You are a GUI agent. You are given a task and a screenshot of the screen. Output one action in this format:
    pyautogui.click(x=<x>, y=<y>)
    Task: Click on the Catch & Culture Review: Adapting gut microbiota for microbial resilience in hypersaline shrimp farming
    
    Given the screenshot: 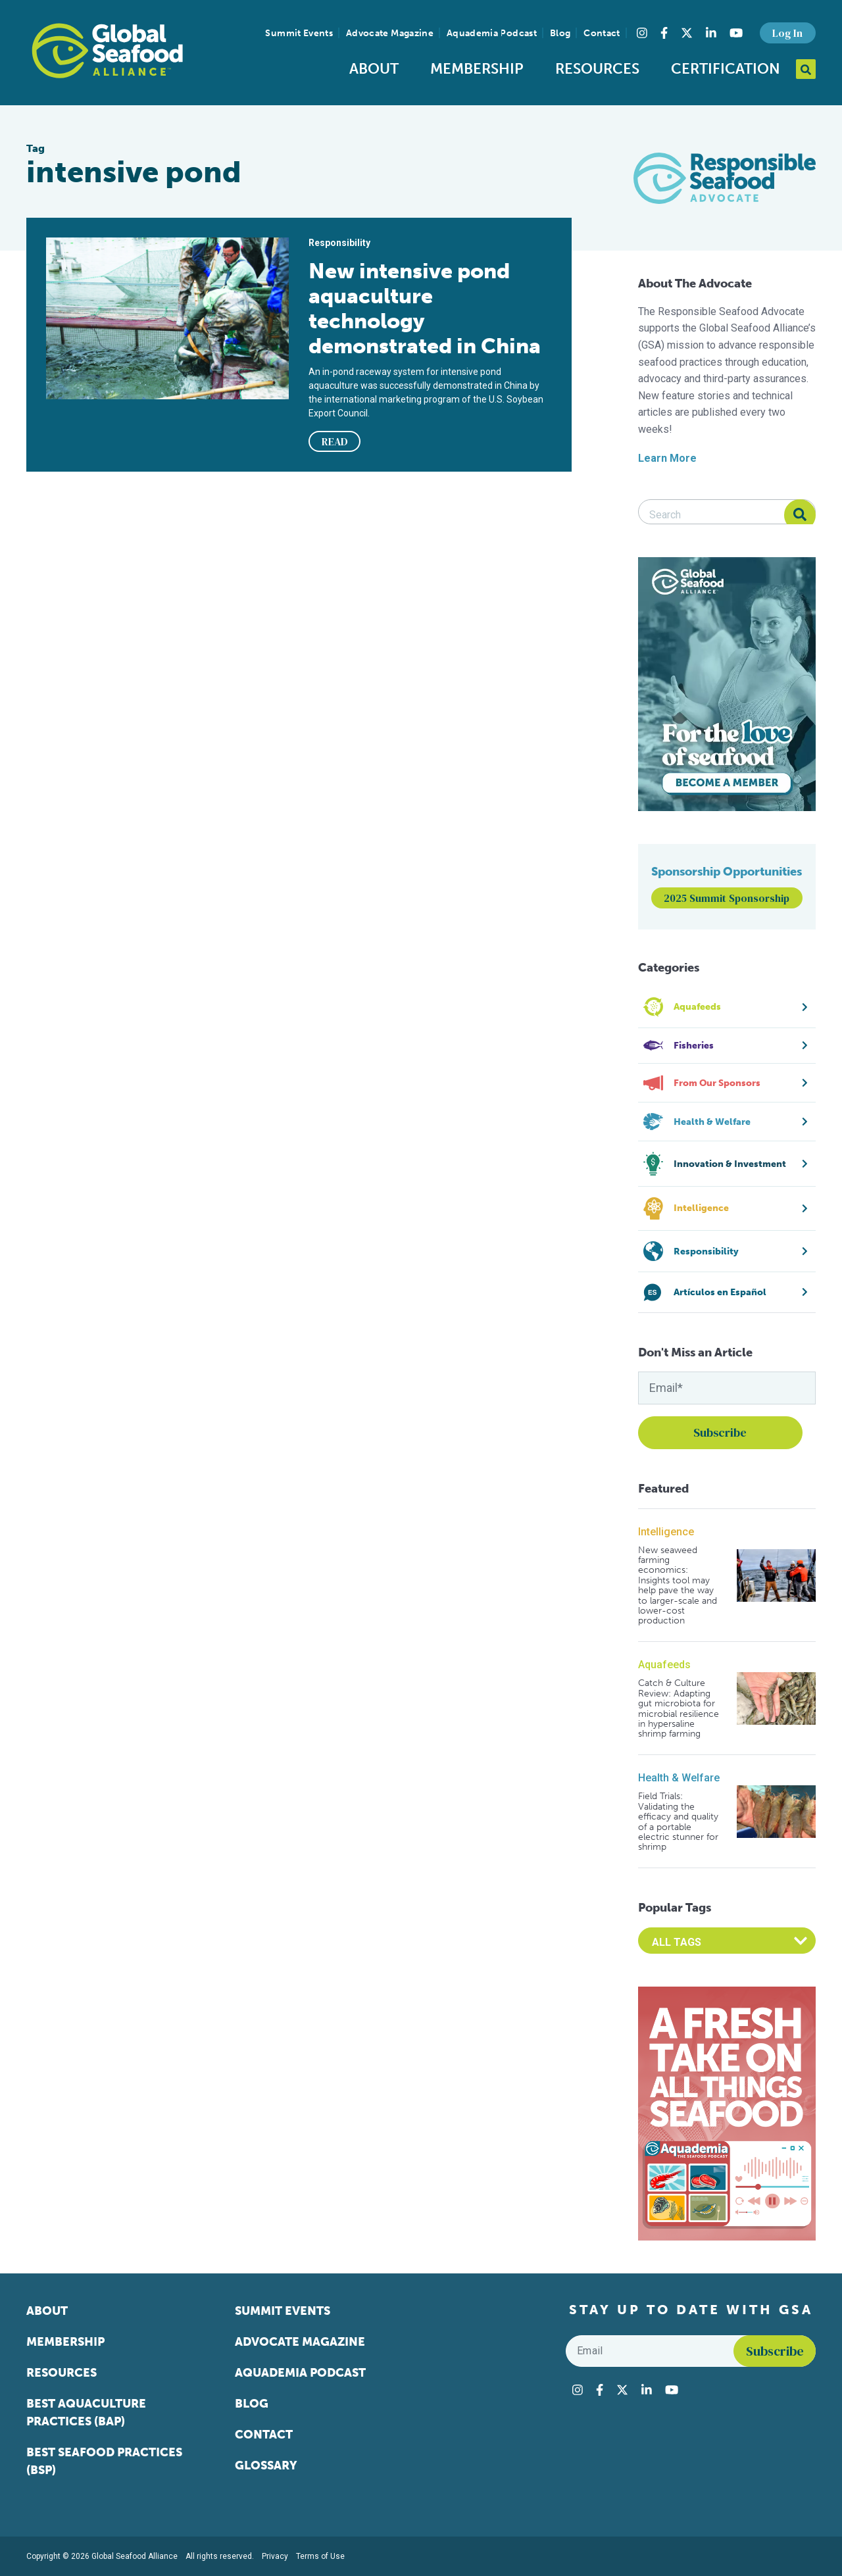 What is the action you would take?
    pyautogui.click(x=678, y=1708)
    